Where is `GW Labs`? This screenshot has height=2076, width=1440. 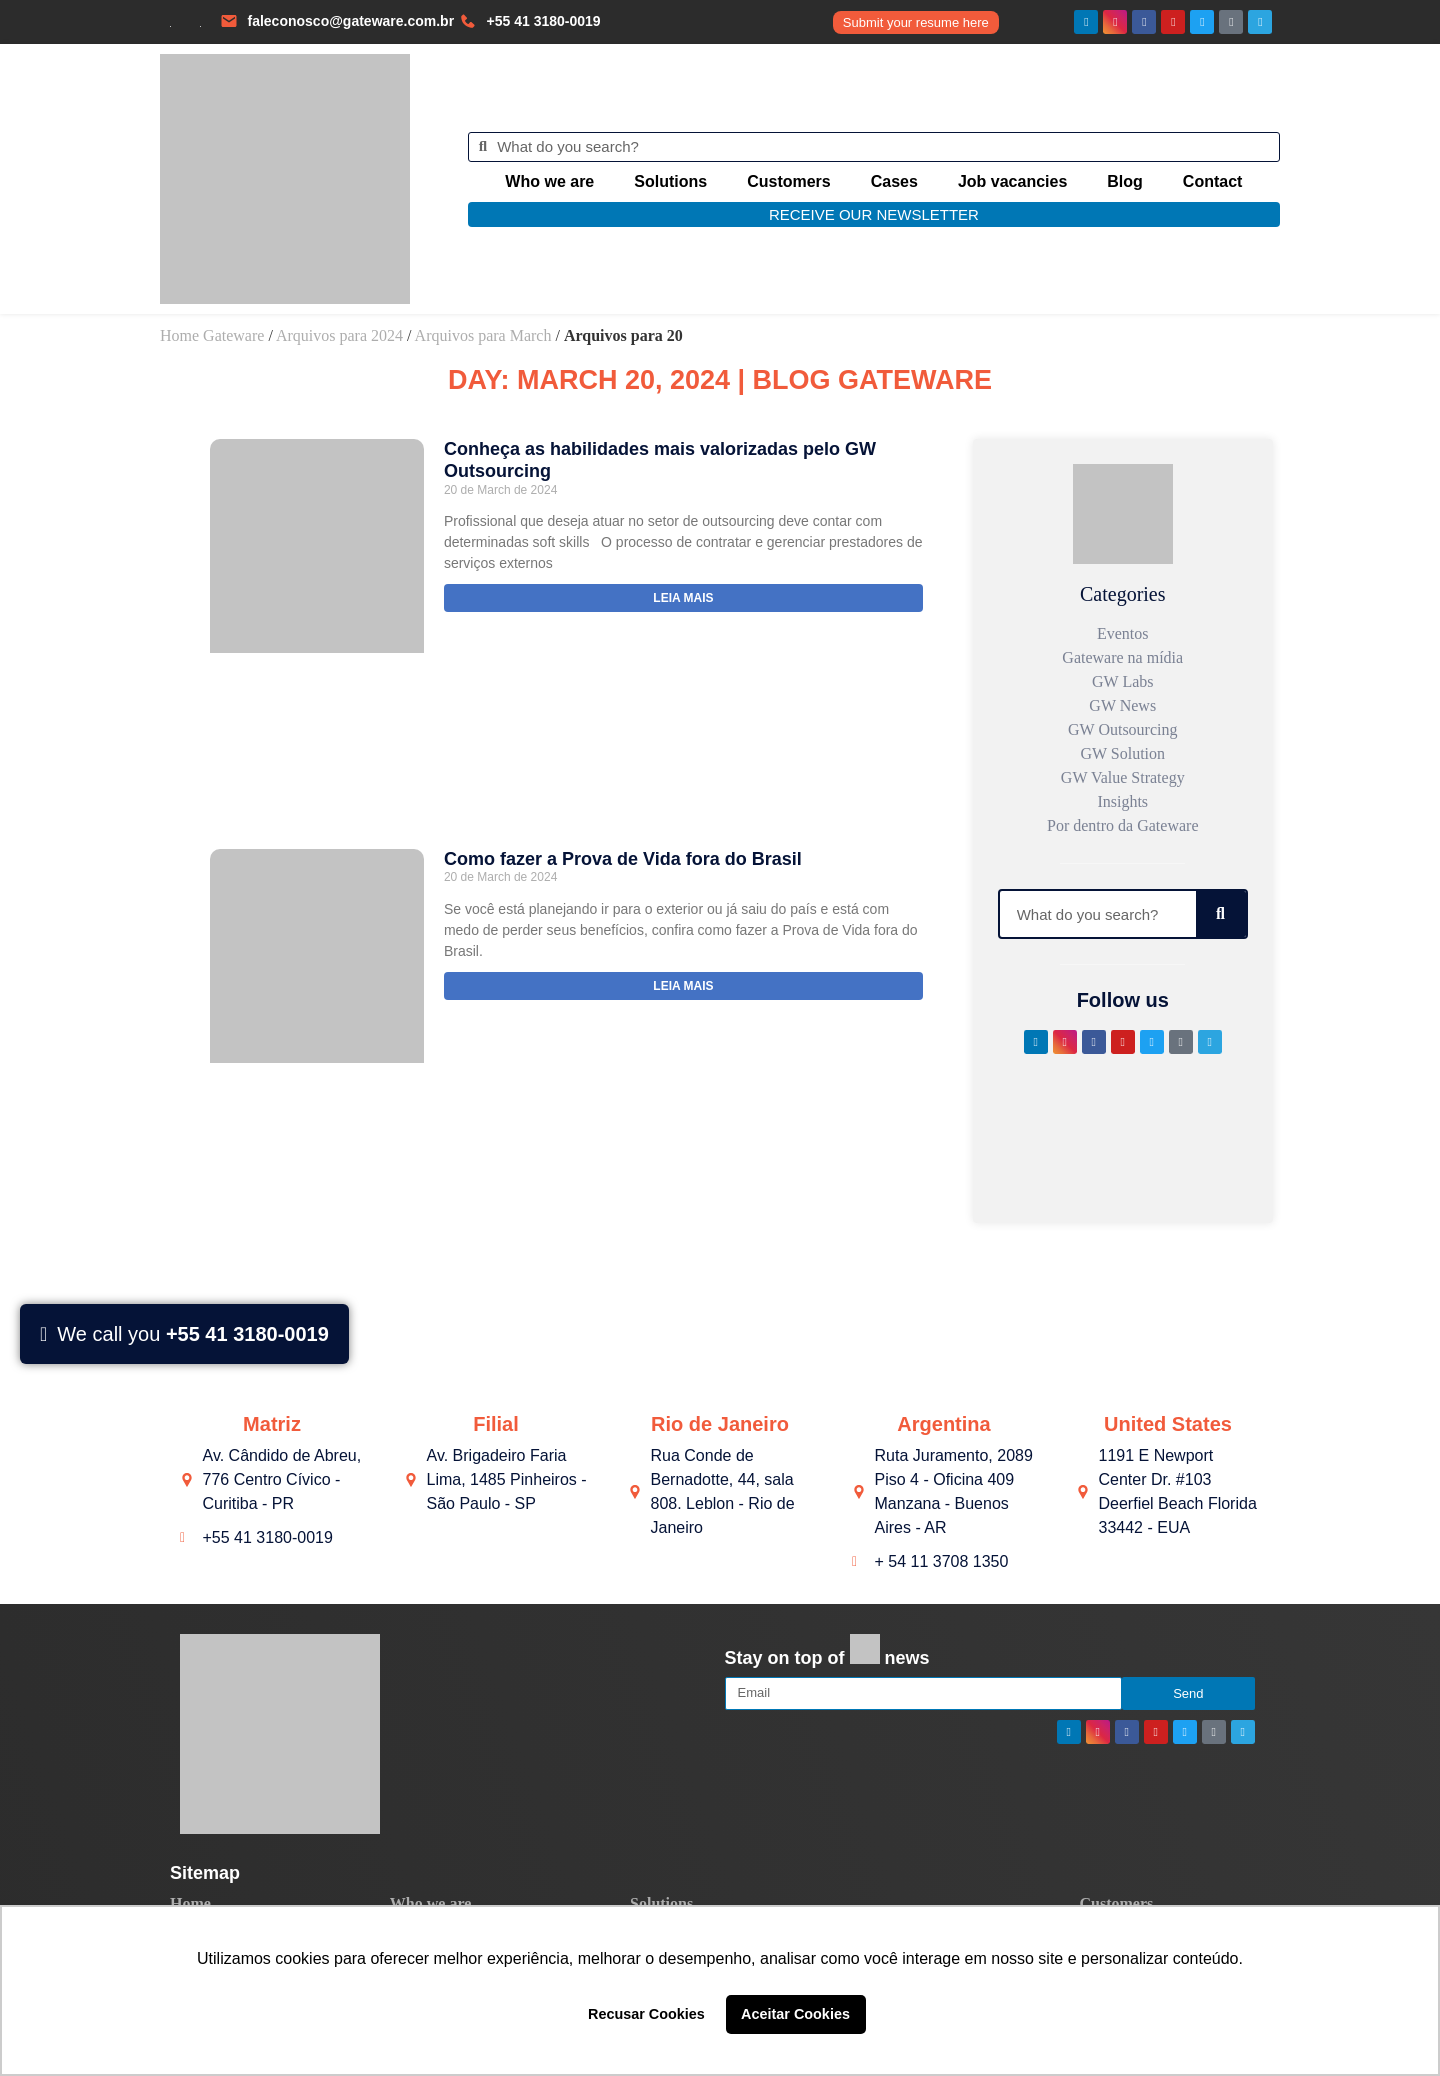 GW Labs is located at coordinates (1122, 681).